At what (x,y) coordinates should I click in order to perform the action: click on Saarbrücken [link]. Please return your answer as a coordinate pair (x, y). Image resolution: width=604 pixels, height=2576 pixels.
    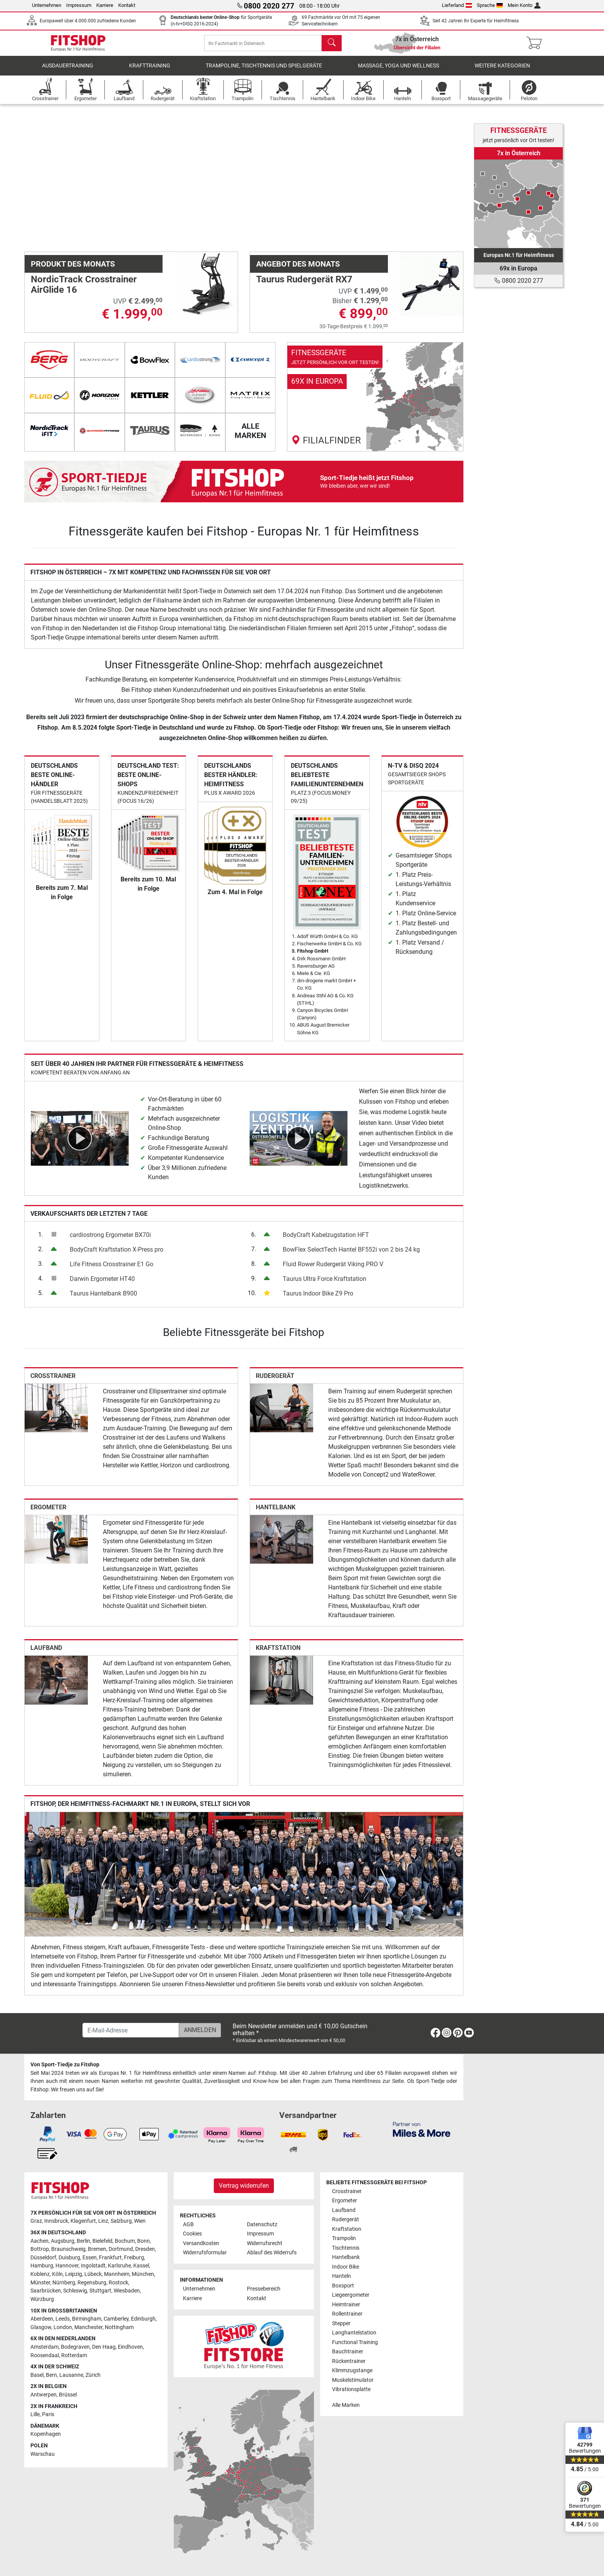
    Looking at the image, I should click on (45, 2291).